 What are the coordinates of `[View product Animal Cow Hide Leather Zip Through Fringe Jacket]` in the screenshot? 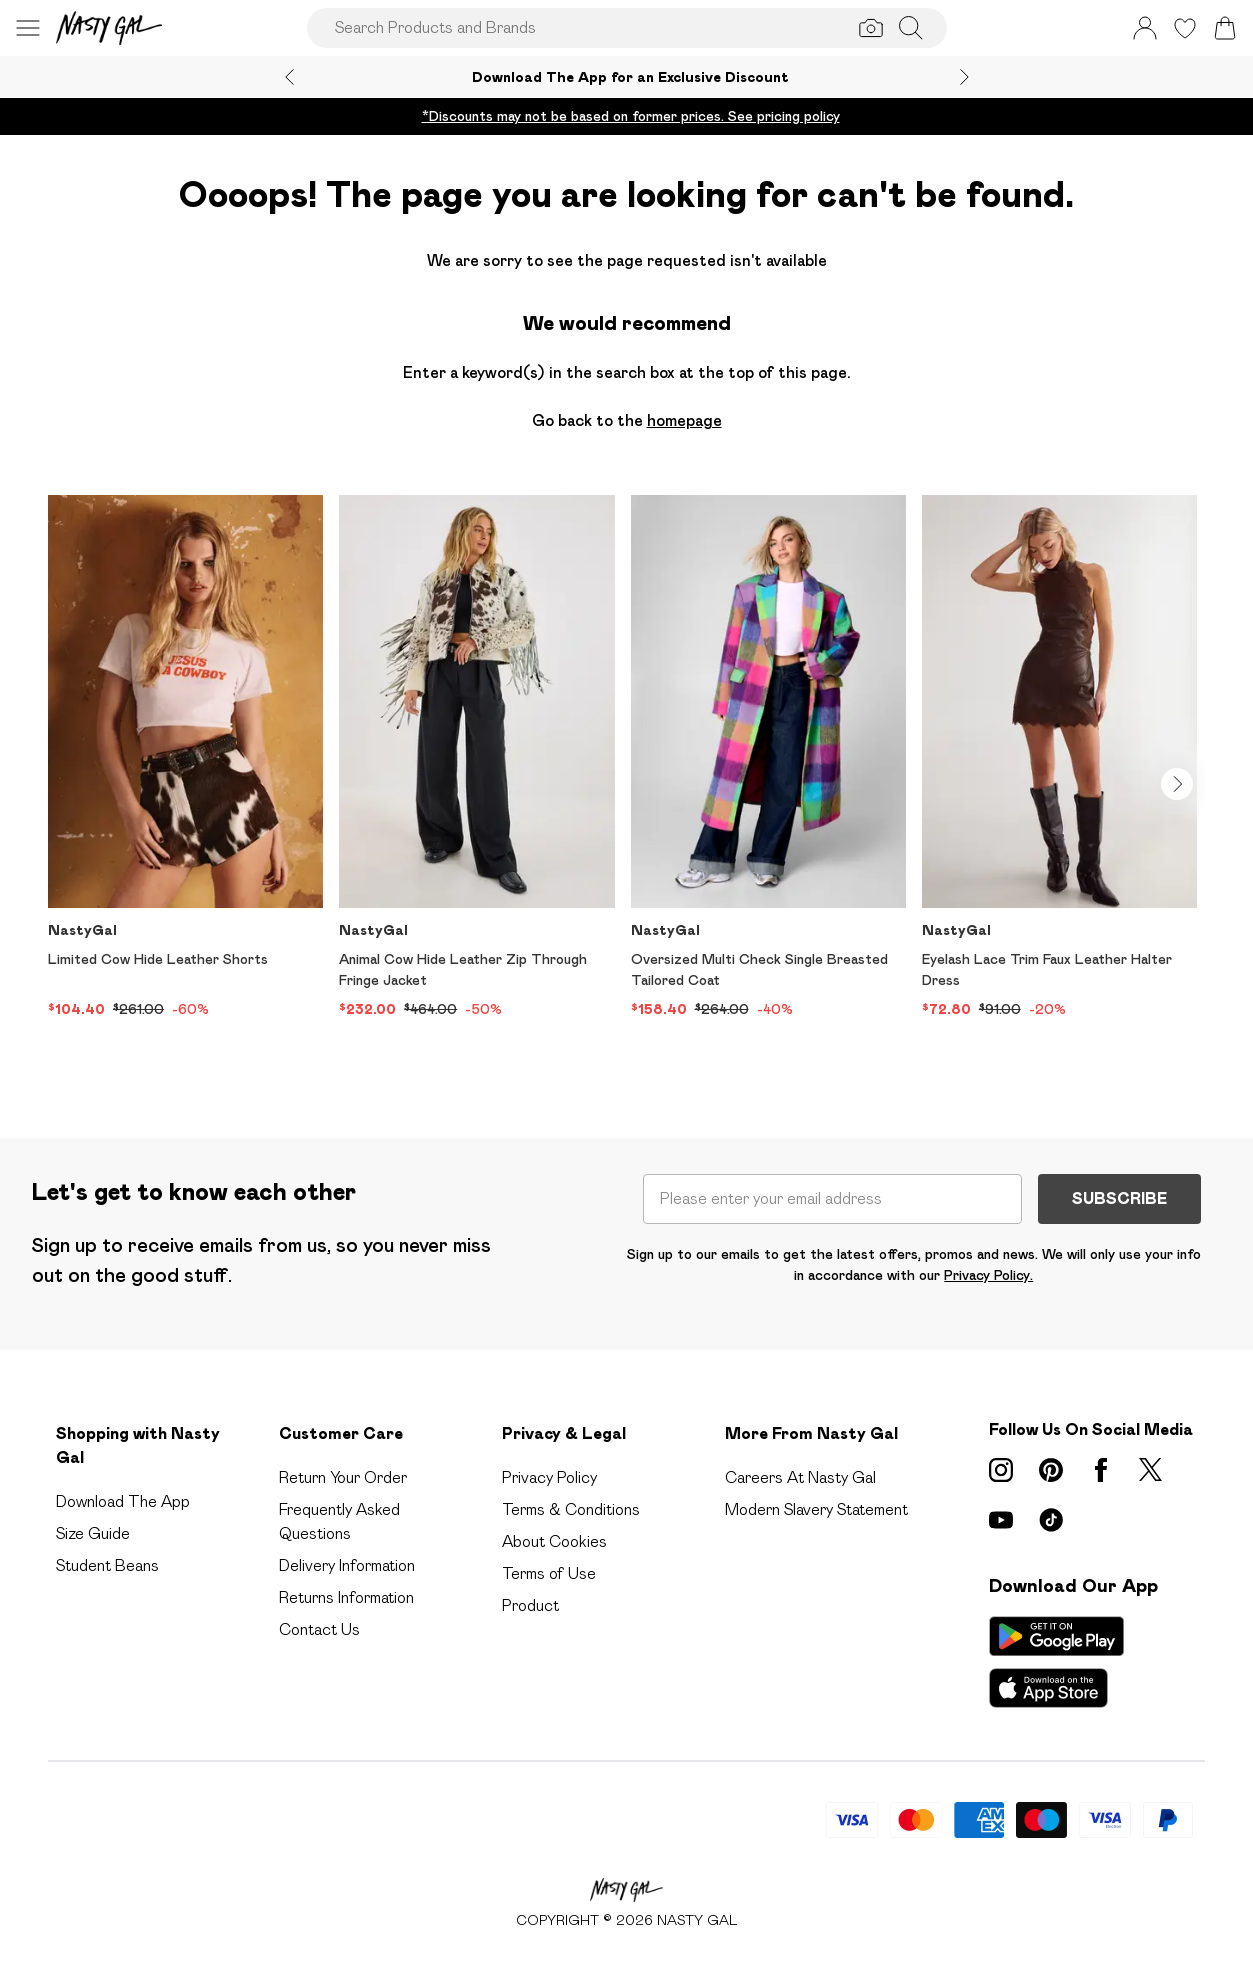 It's located at (476, 757).